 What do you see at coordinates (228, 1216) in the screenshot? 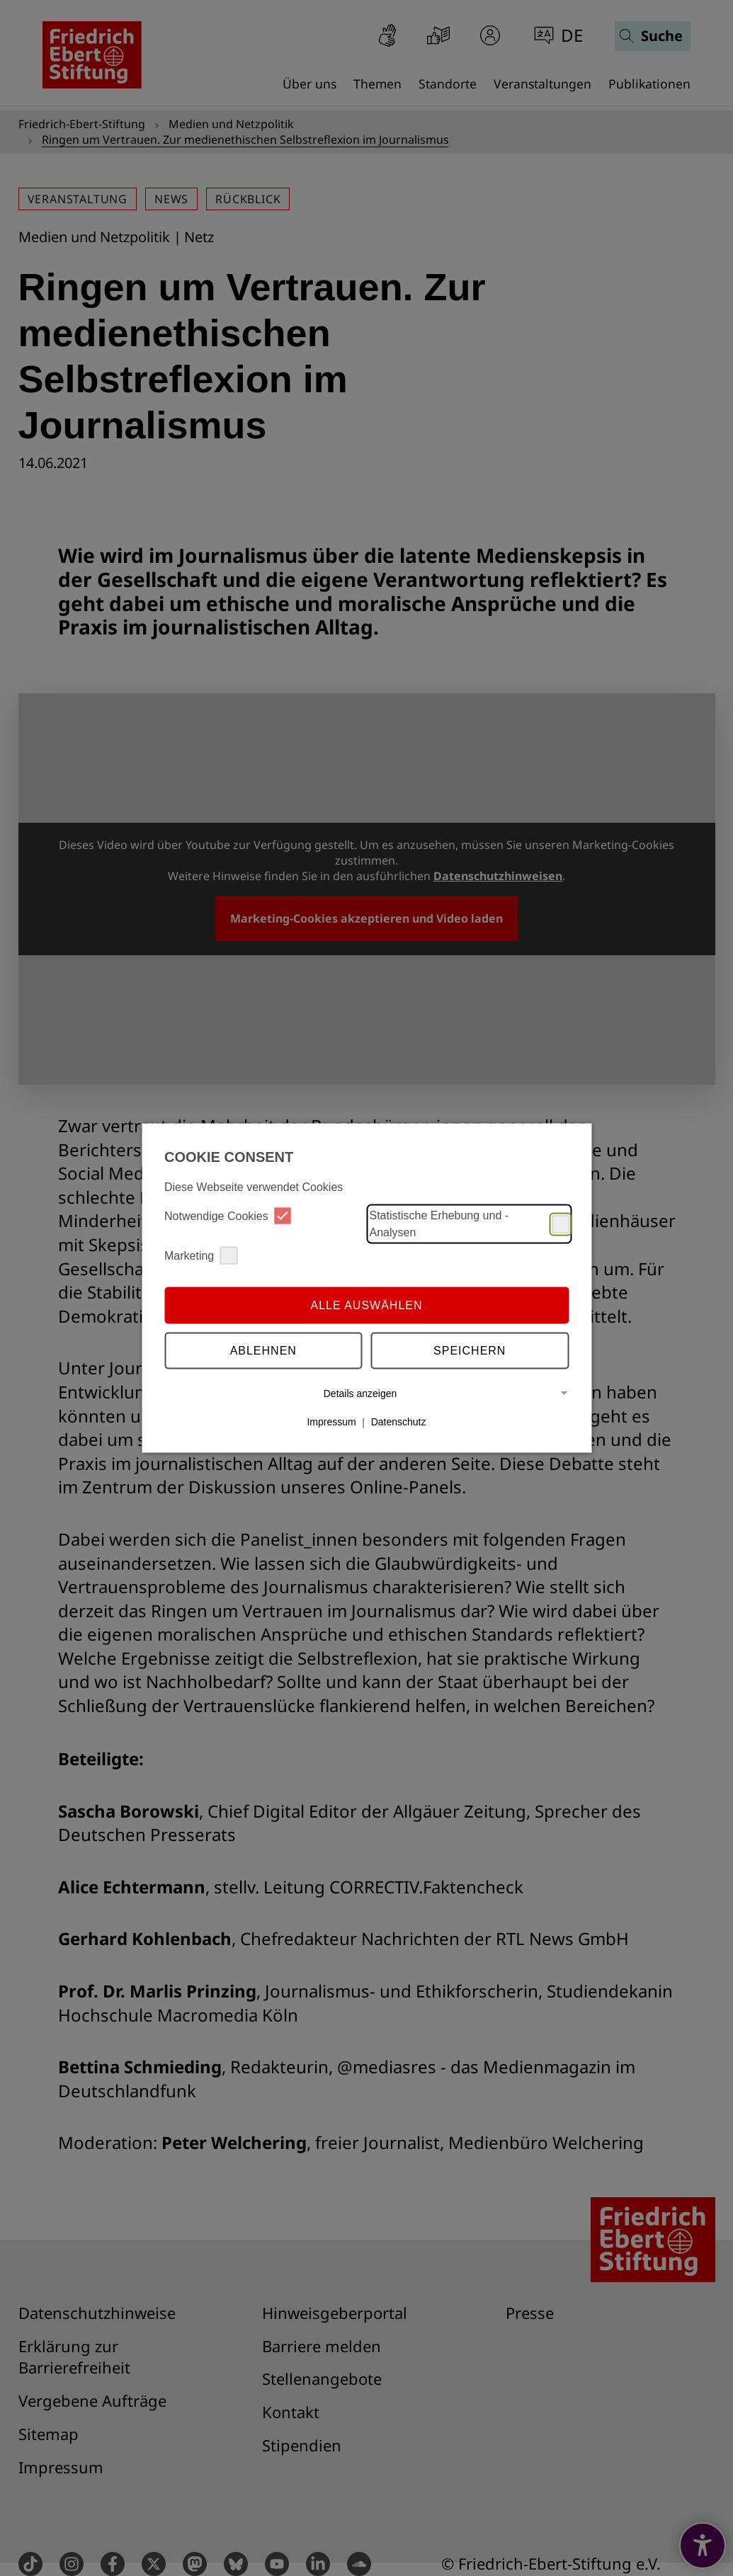
I see `Notwendige Cookies` at bounding box center [228, 1216].